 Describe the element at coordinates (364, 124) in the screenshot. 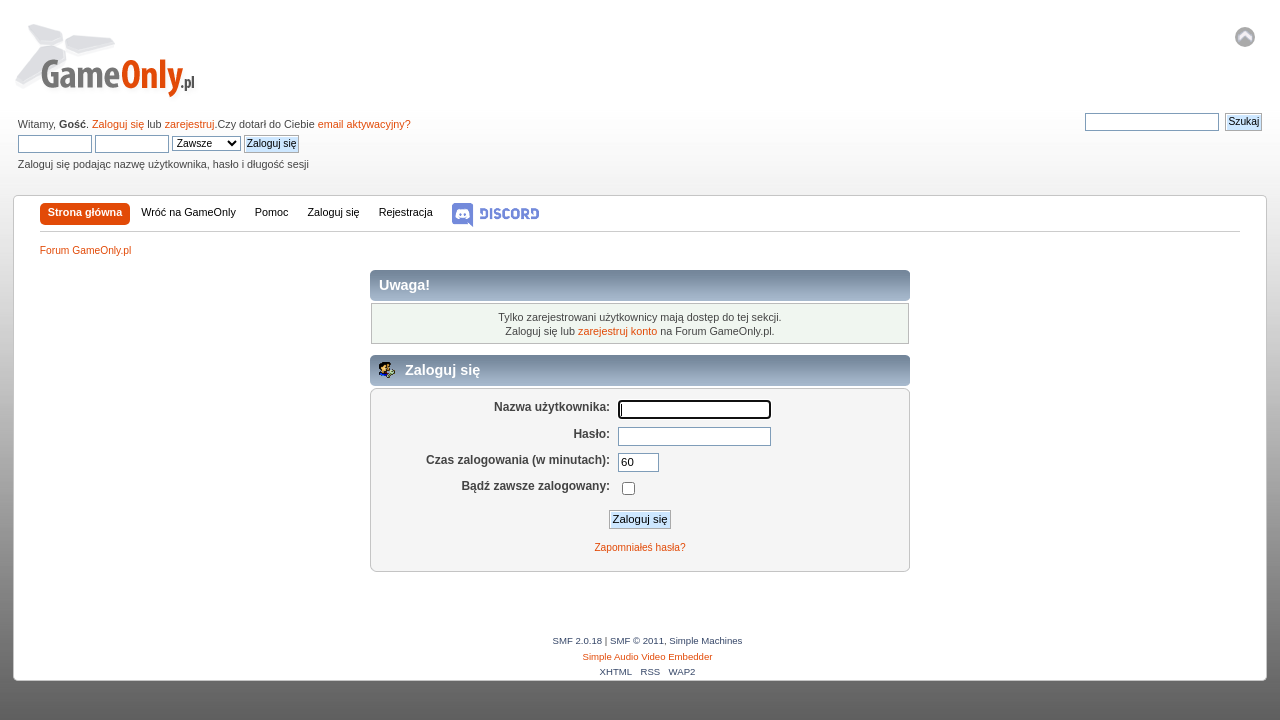

I see `email aktywacyjny?` at that location.